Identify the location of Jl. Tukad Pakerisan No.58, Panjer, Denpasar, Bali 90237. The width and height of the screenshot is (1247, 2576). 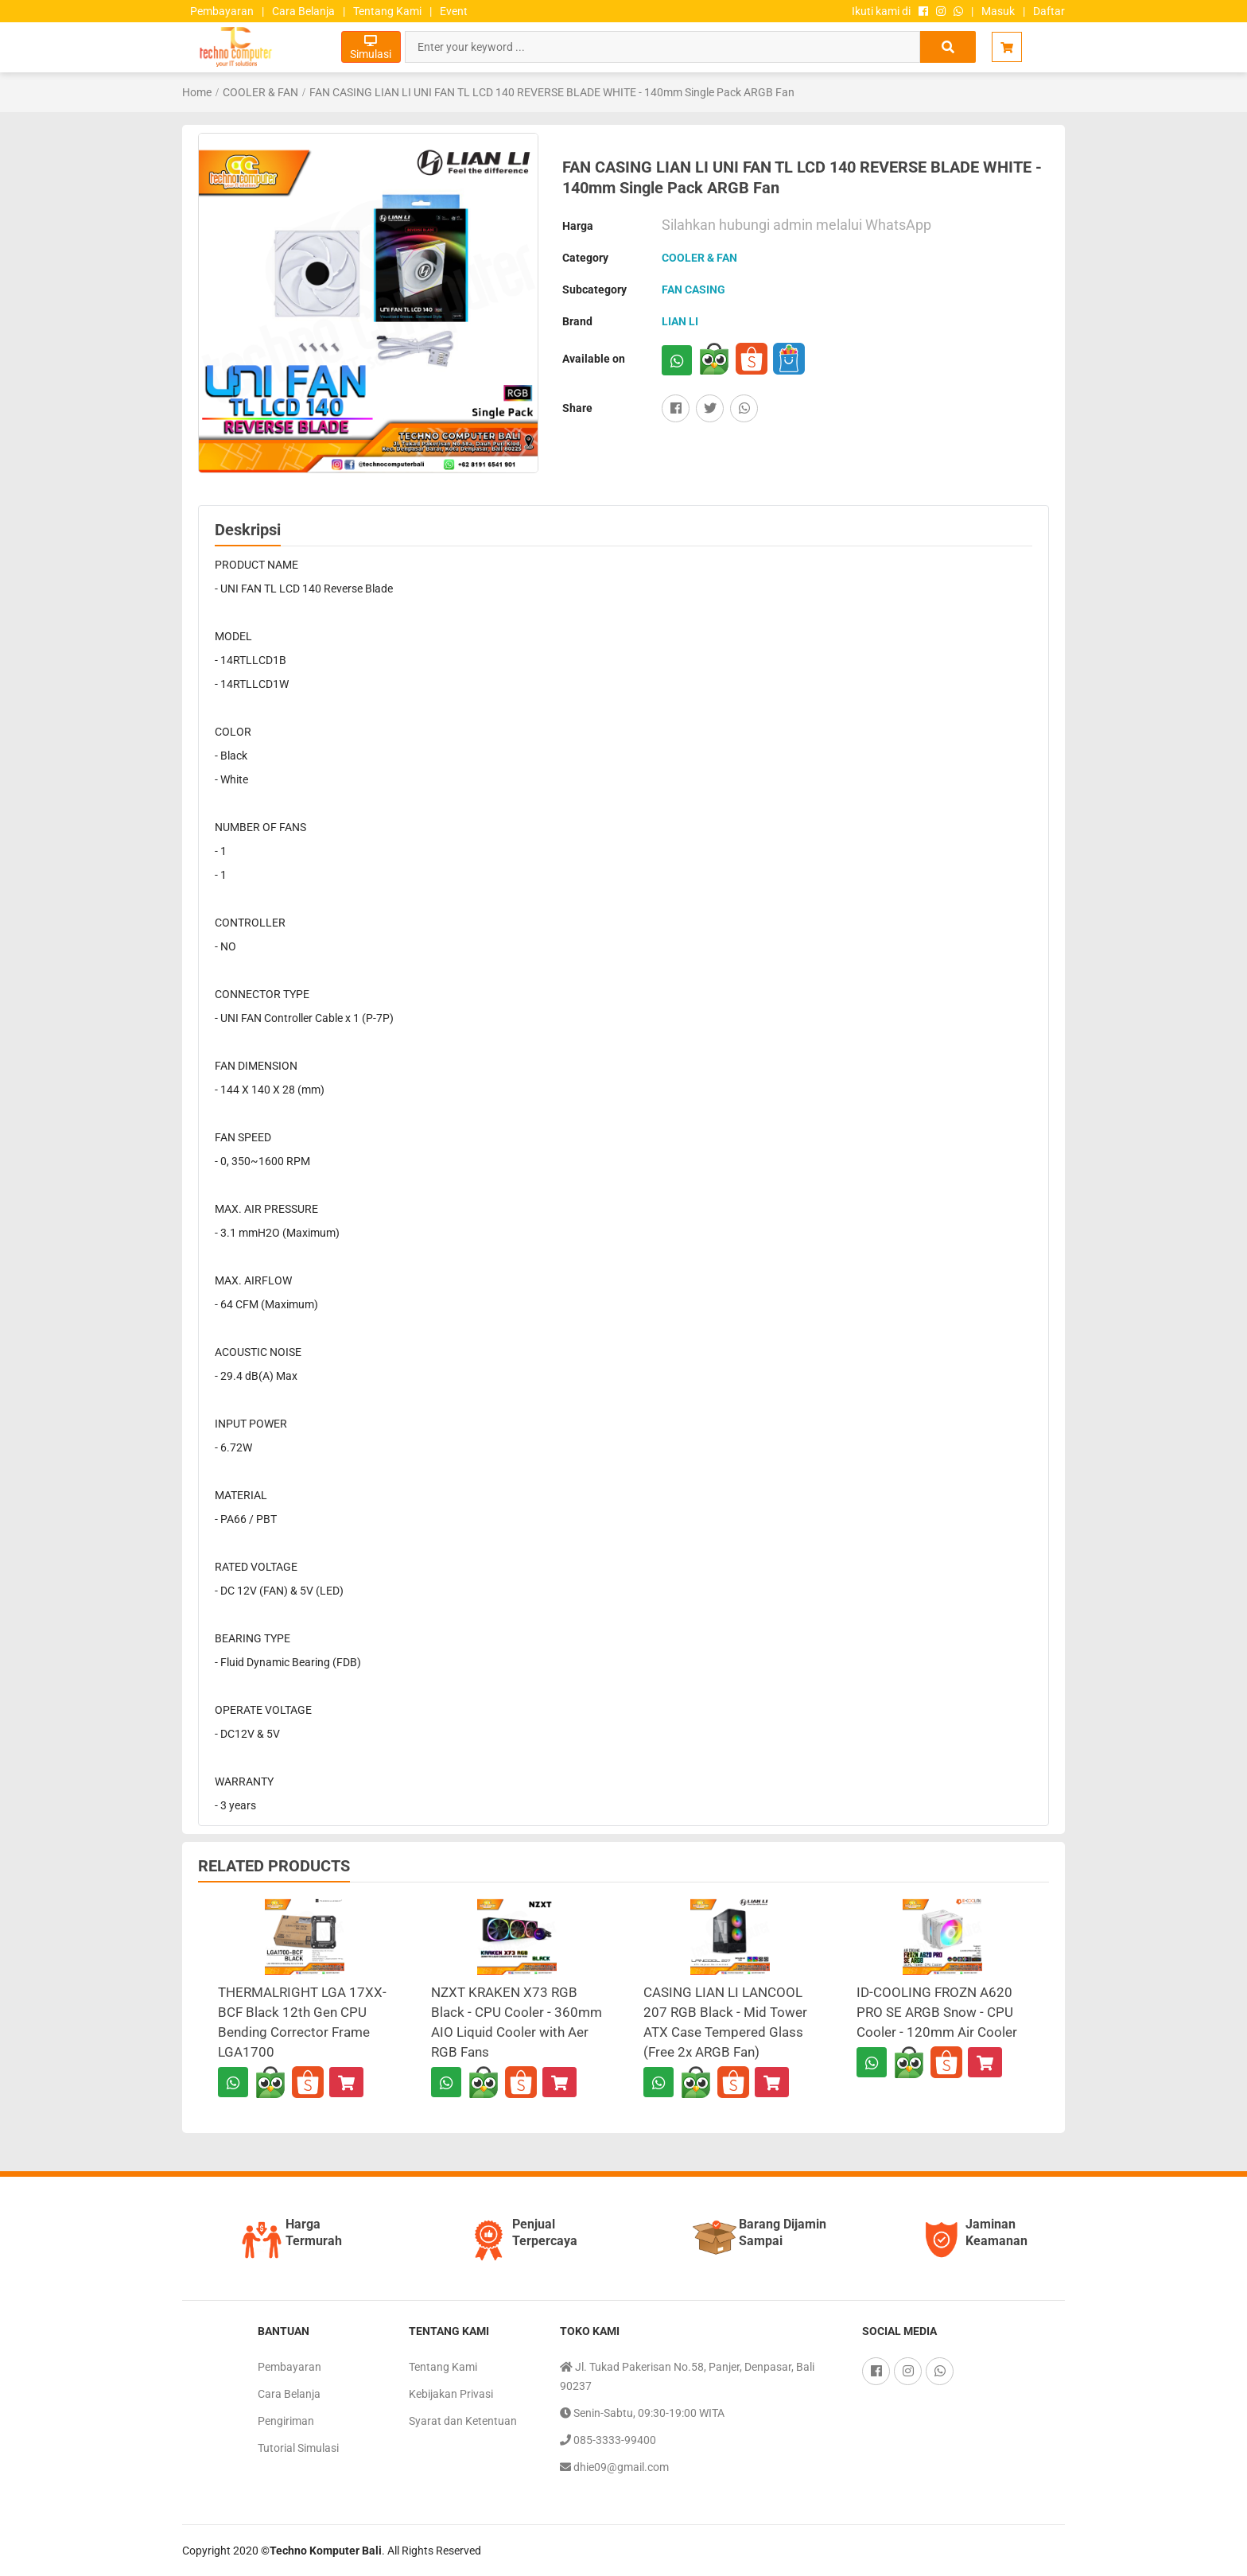
(687, 2374).